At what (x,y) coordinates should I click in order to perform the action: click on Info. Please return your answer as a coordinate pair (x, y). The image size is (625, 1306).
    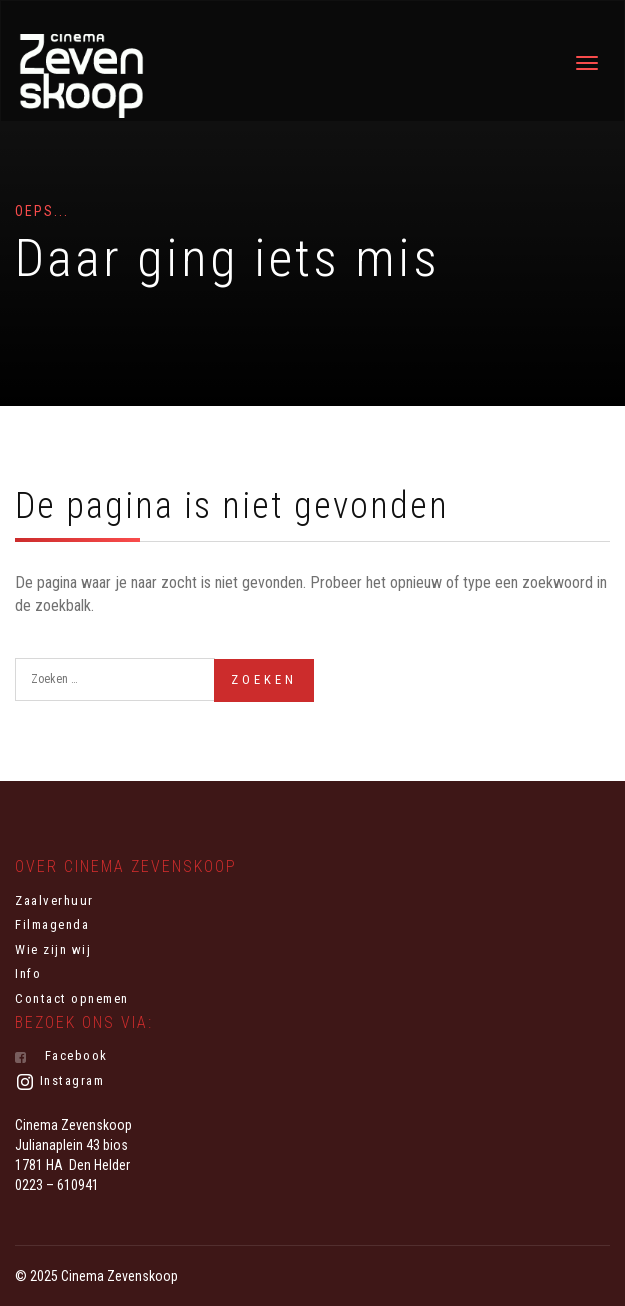
    Looking at the image, I should click on (28, 973).